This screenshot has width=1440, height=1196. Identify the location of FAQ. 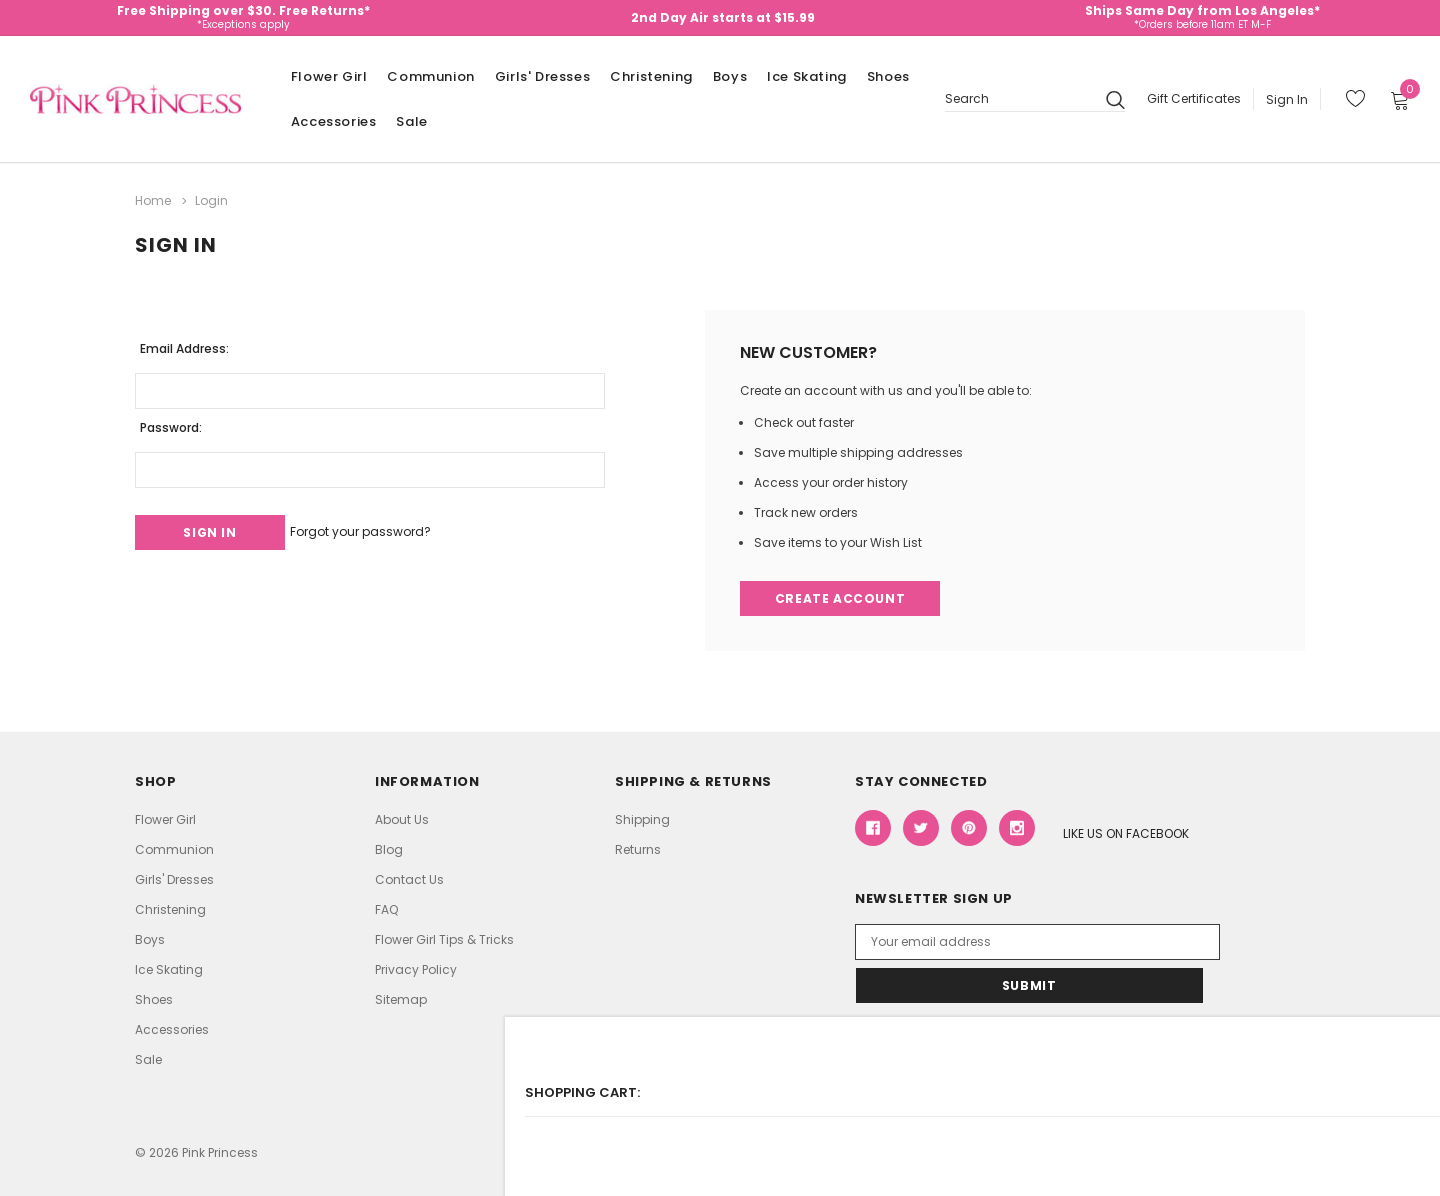
(386, 908).